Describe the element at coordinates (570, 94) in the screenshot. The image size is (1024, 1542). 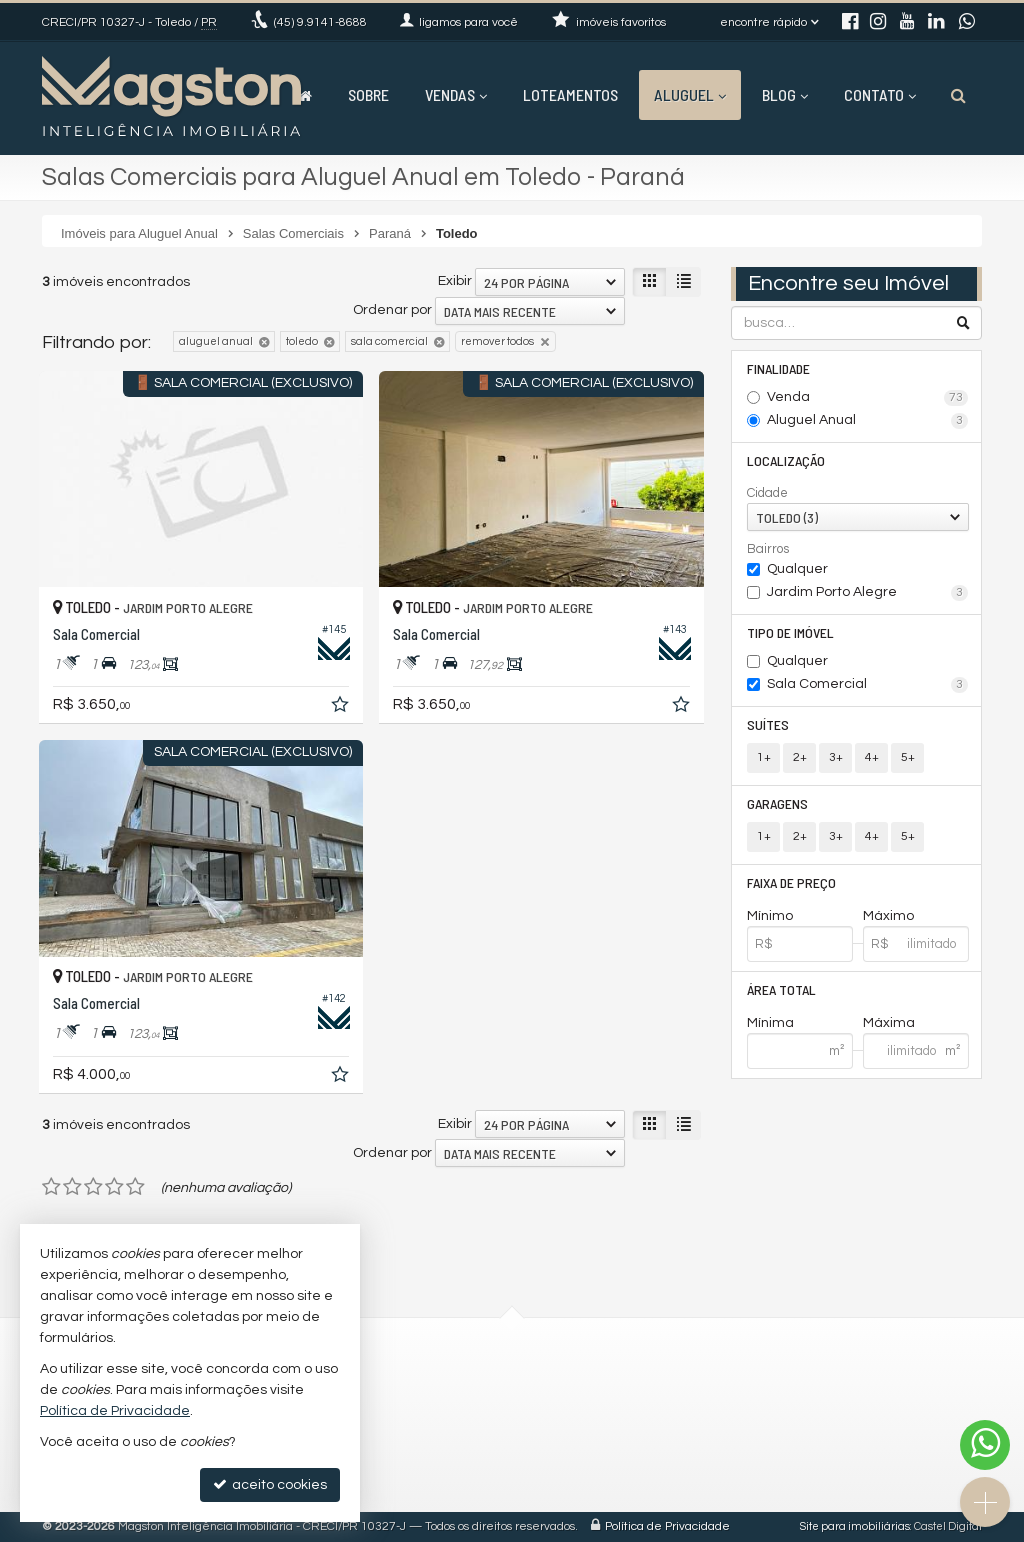
I see `Loteamentos` at that location.